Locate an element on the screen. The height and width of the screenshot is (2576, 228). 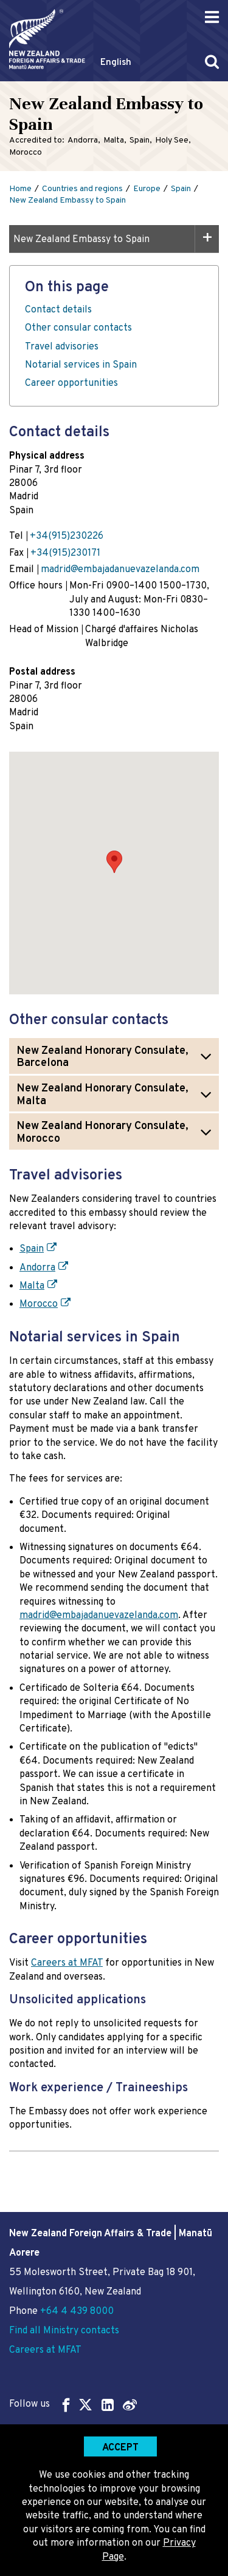
Other consular contacts is located at coordinates (78, 328).